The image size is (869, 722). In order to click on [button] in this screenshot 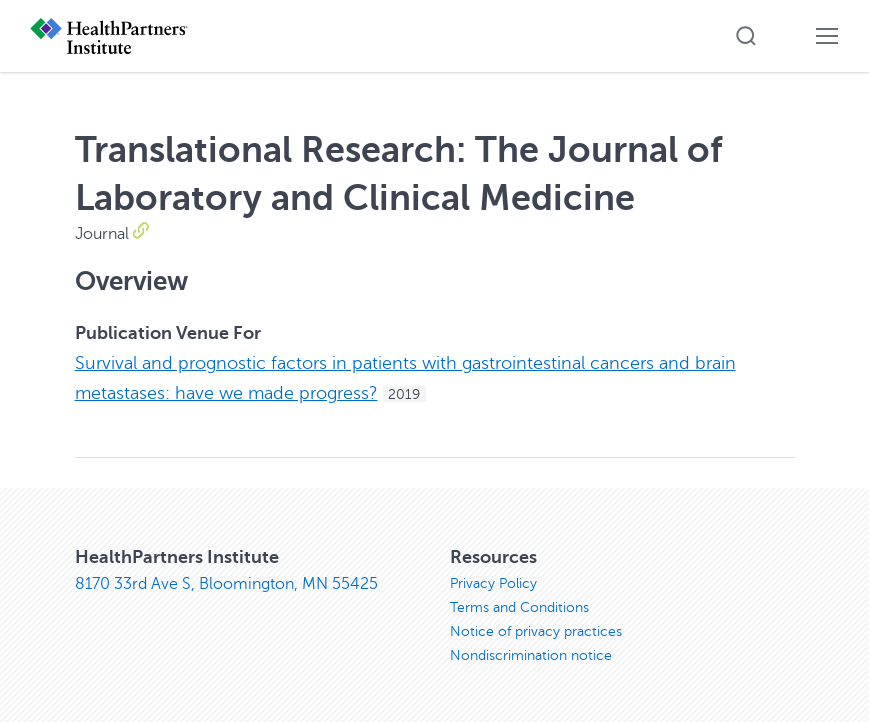, I will do `click(746, 36)`.